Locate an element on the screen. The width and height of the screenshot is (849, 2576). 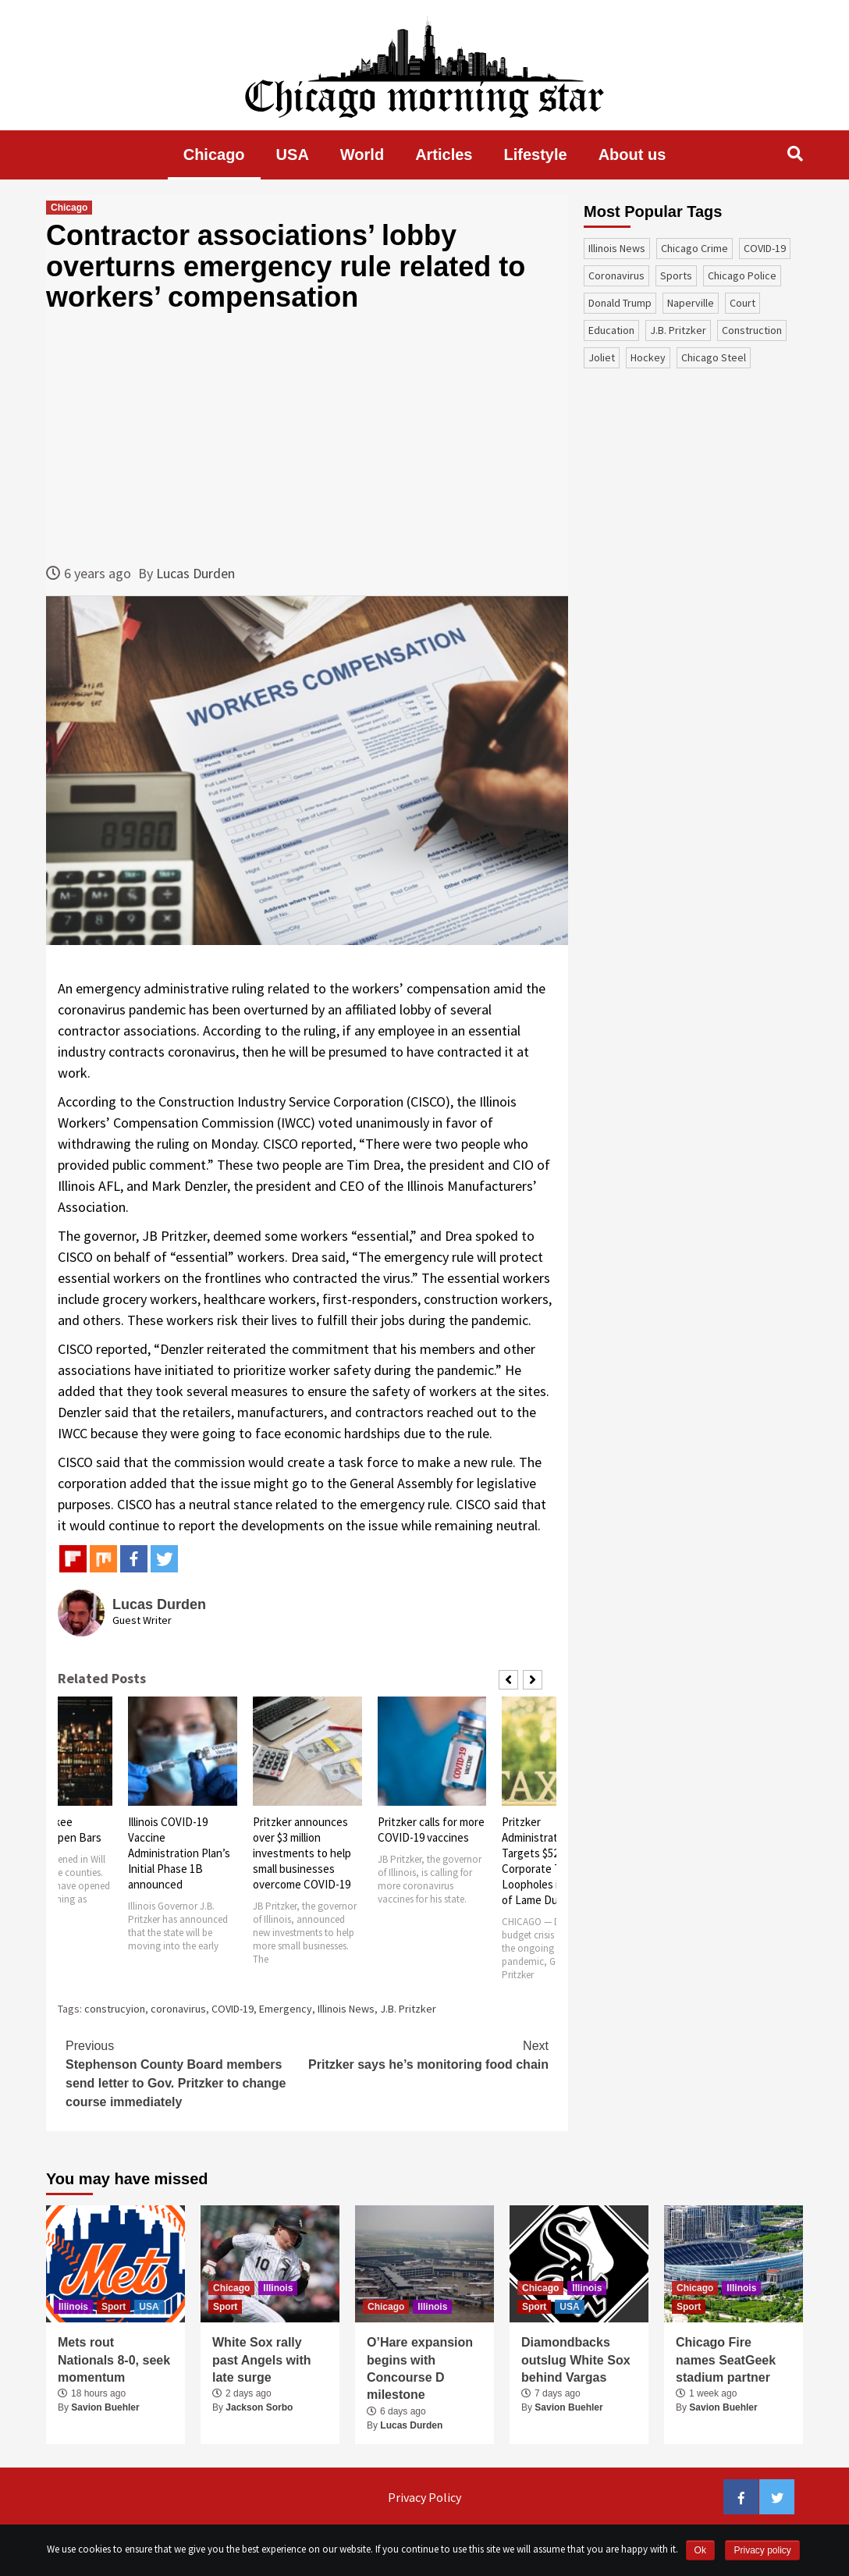
Mets rout Nationals 8-0, seek momentum is located at coordinates (114, 2360).